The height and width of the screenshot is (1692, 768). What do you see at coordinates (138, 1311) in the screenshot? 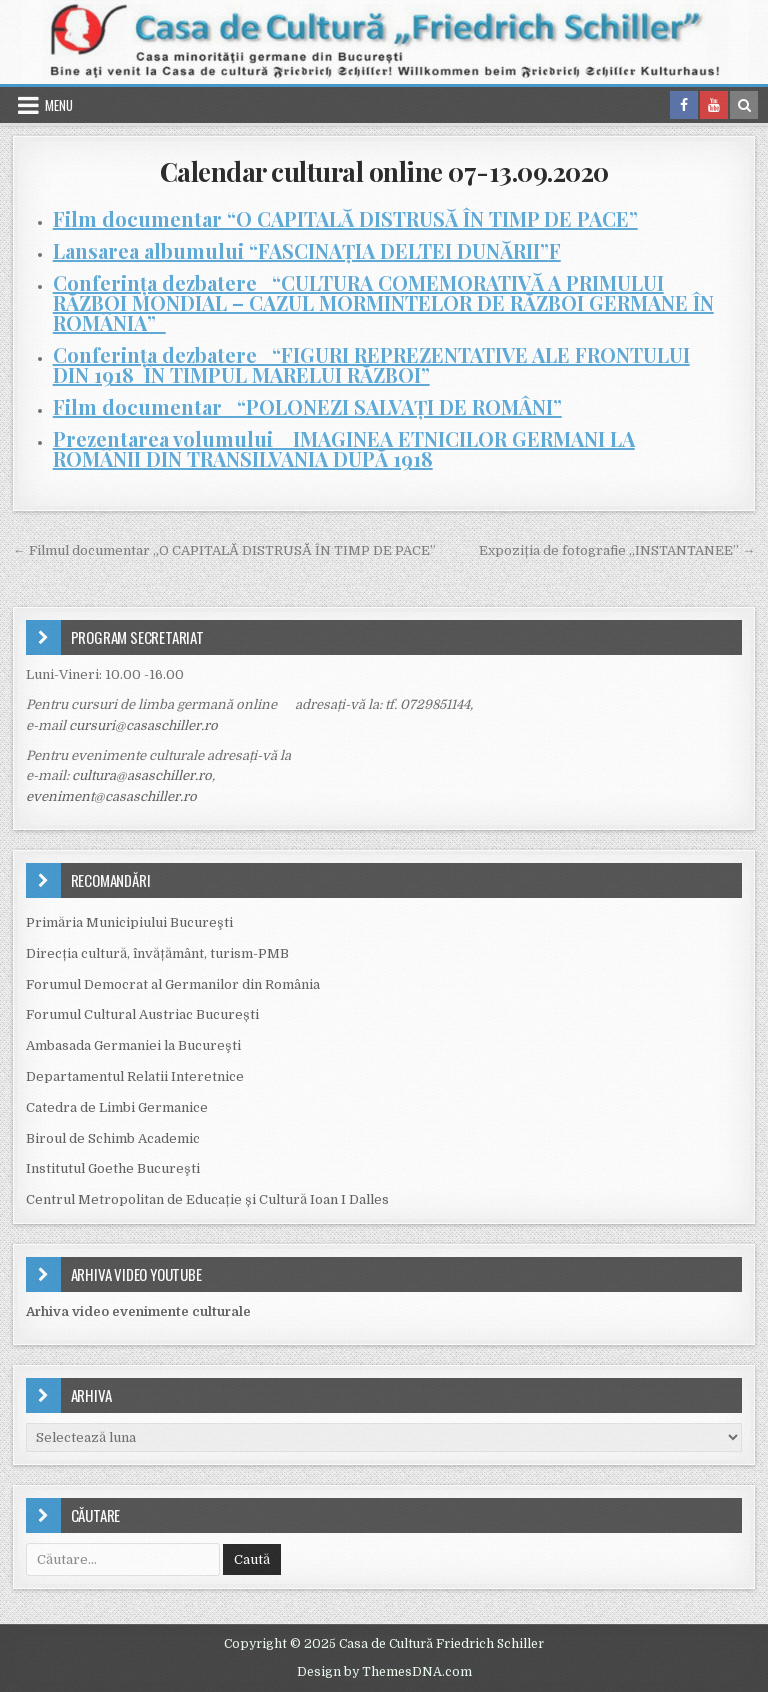
I see `Arhiva video evenimente culturale` at bounding box center [138, 1311].